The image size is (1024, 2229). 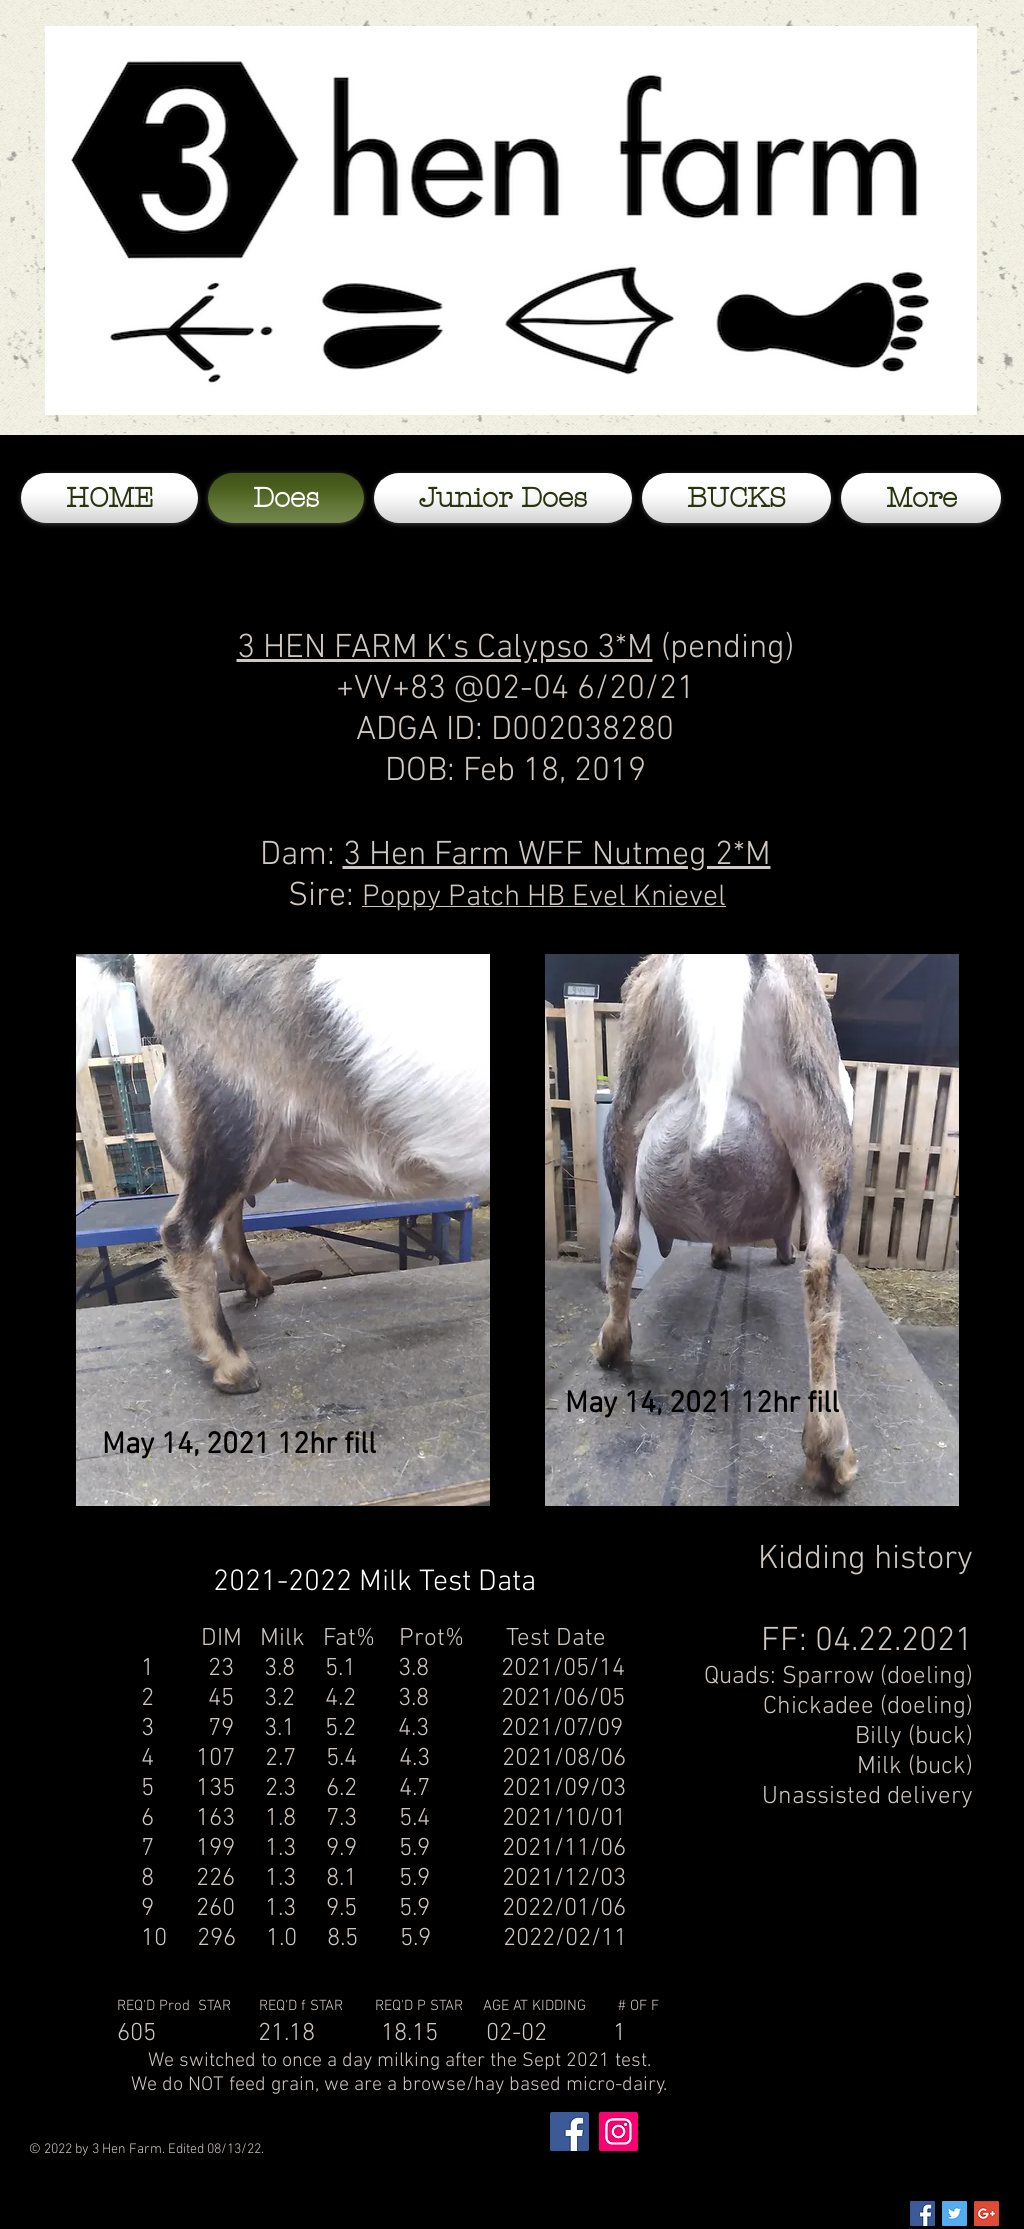 What do you see at coordinates (954, 2213) in the screenshot?
I see `[Twitter Social Icon]` at bounding box center [954, 2213].